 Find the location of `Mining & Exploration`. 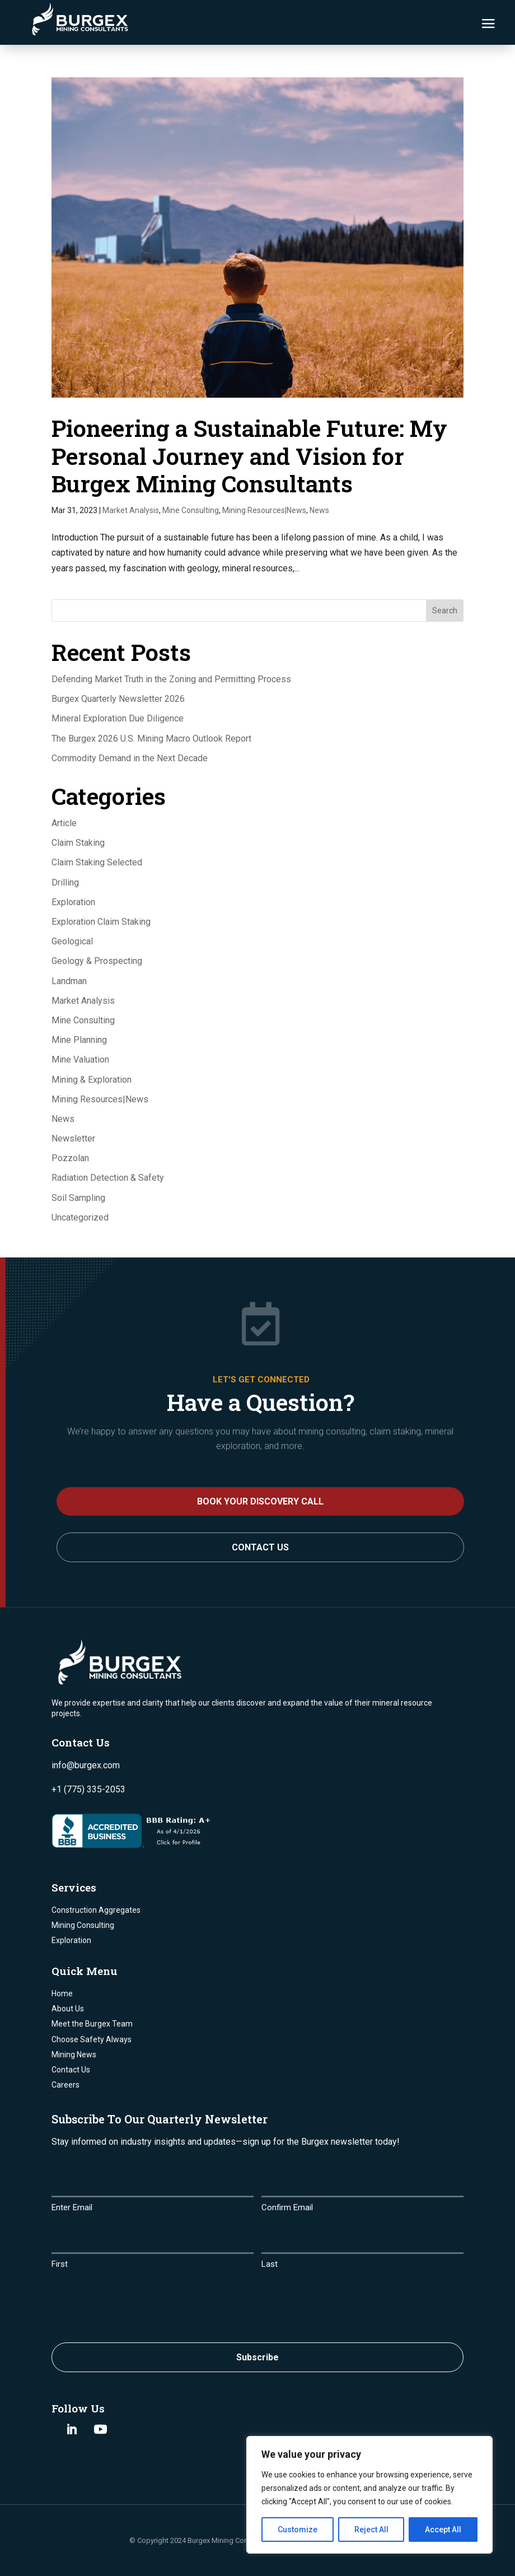

Mining & Exploration is located at coordinates (92, 1079).